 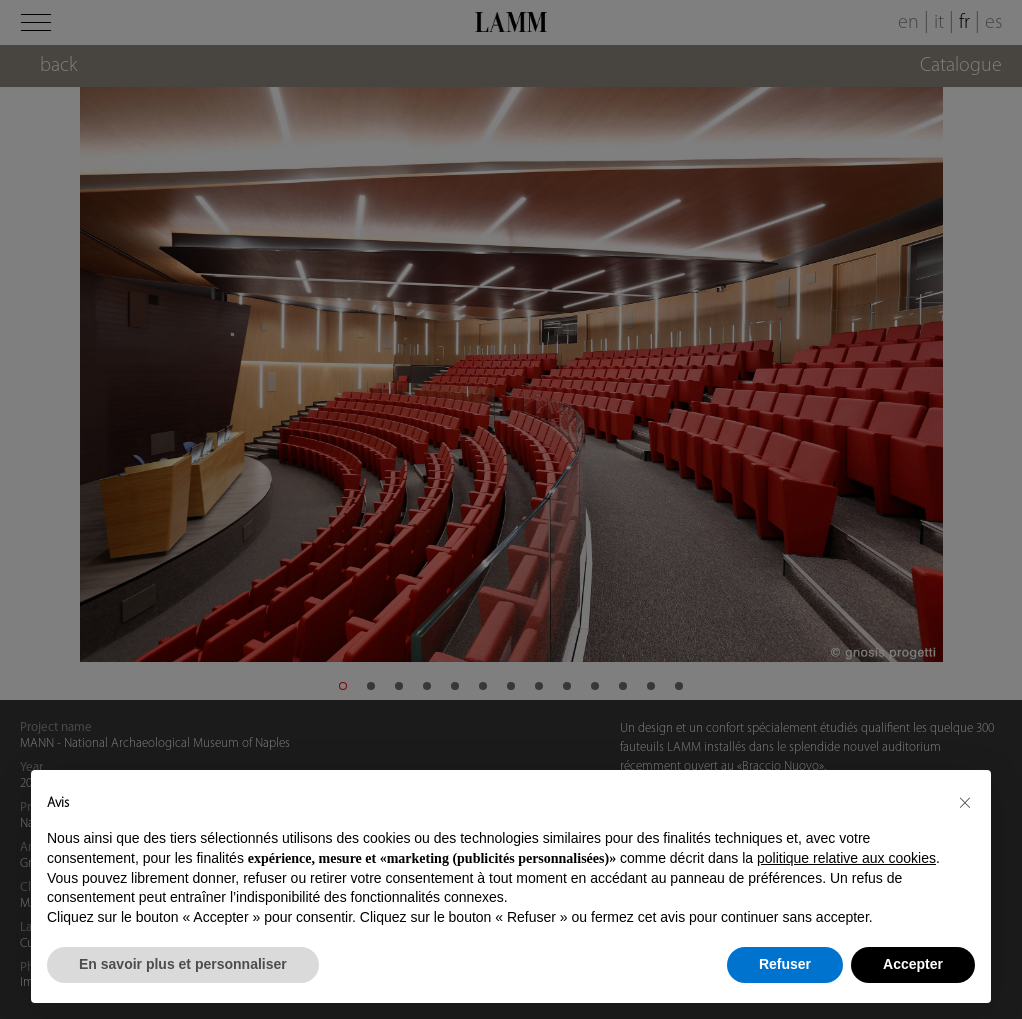 I want to click on Refuser [button], so click(x=785, y=964).